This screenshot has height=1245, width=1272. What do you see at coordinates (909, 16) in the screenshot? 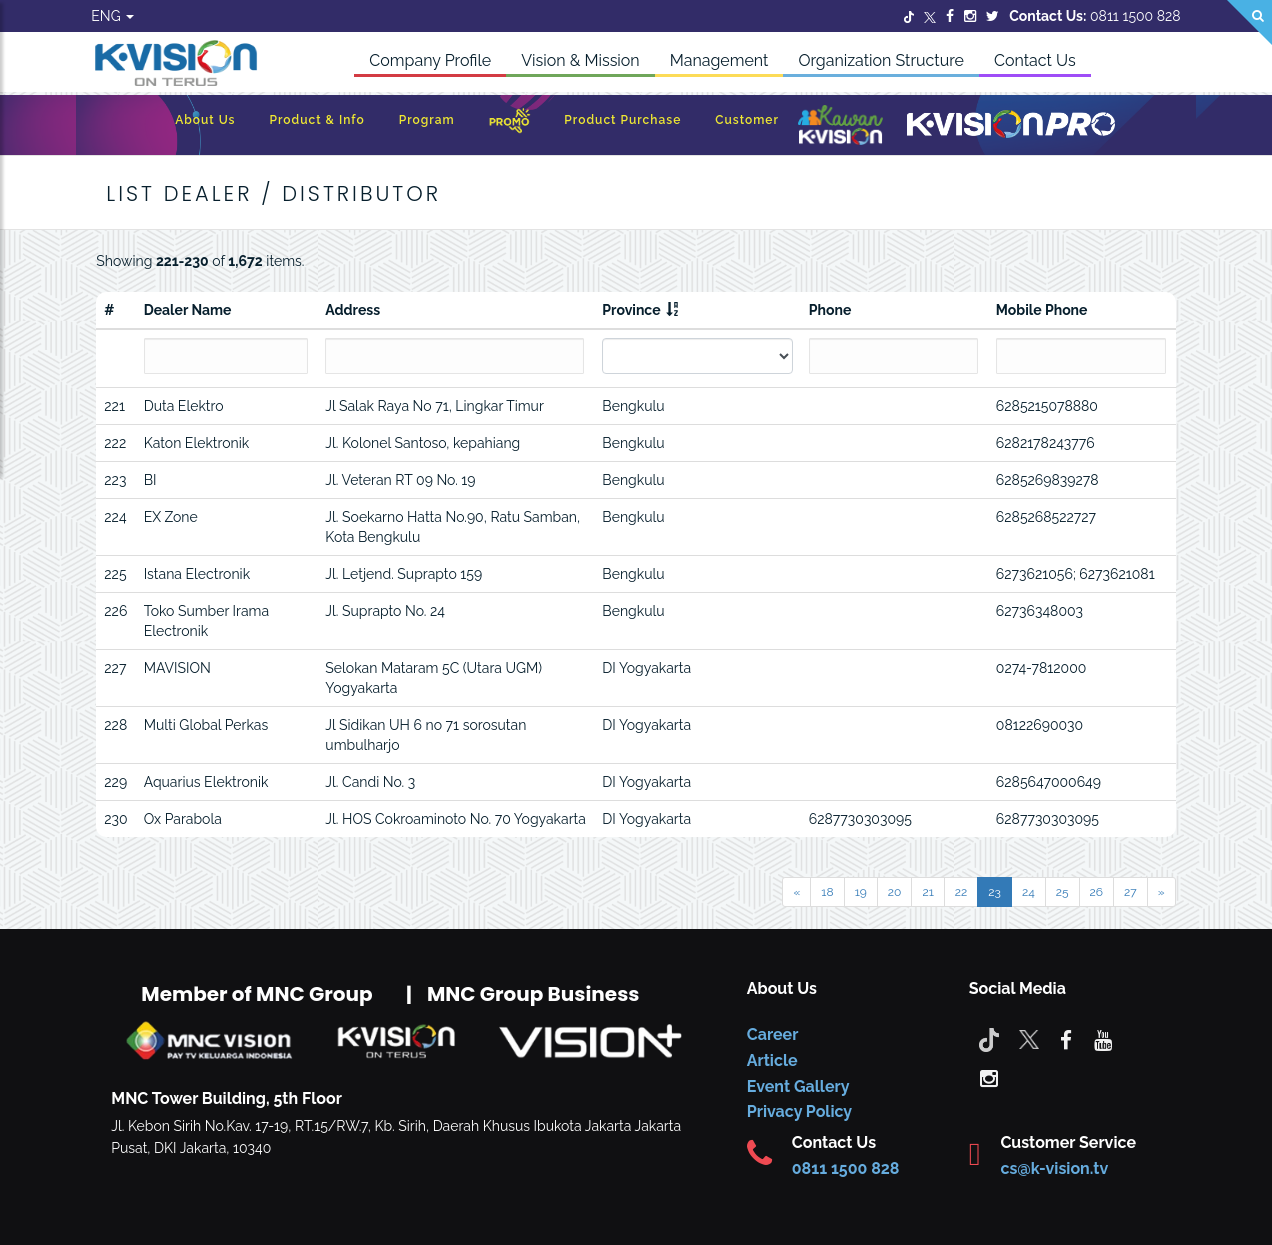
I see `[Twitter]` at bounding box center [909, 16].